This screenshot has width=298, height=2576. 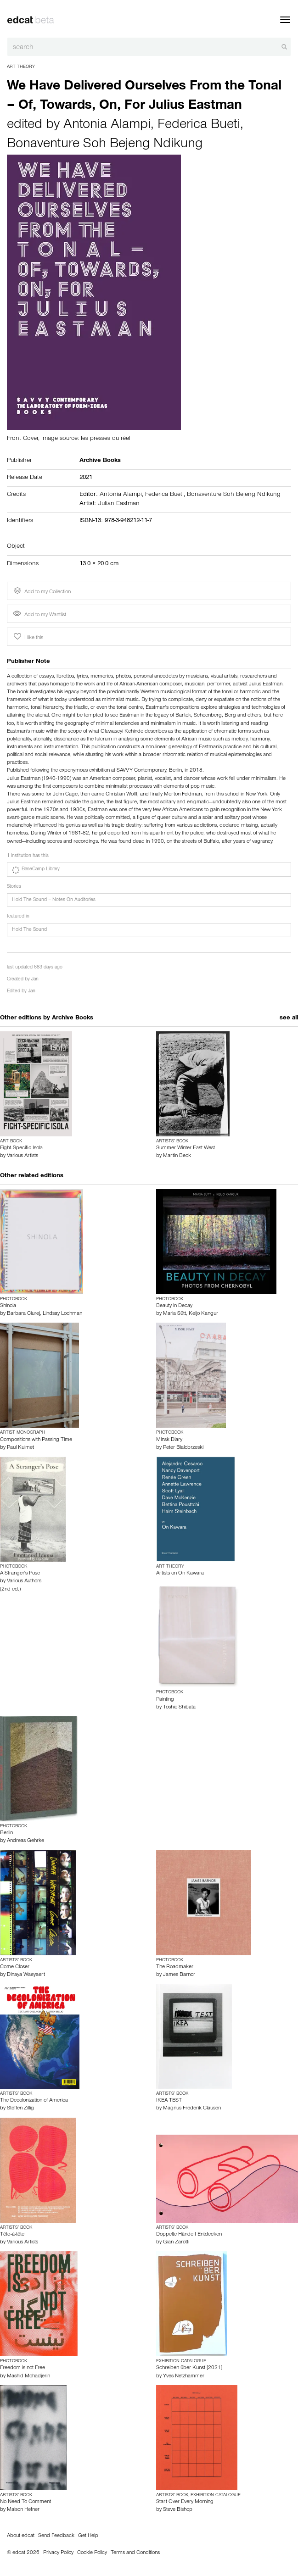 I want to click on Painting, so click(x=165, y=1699).